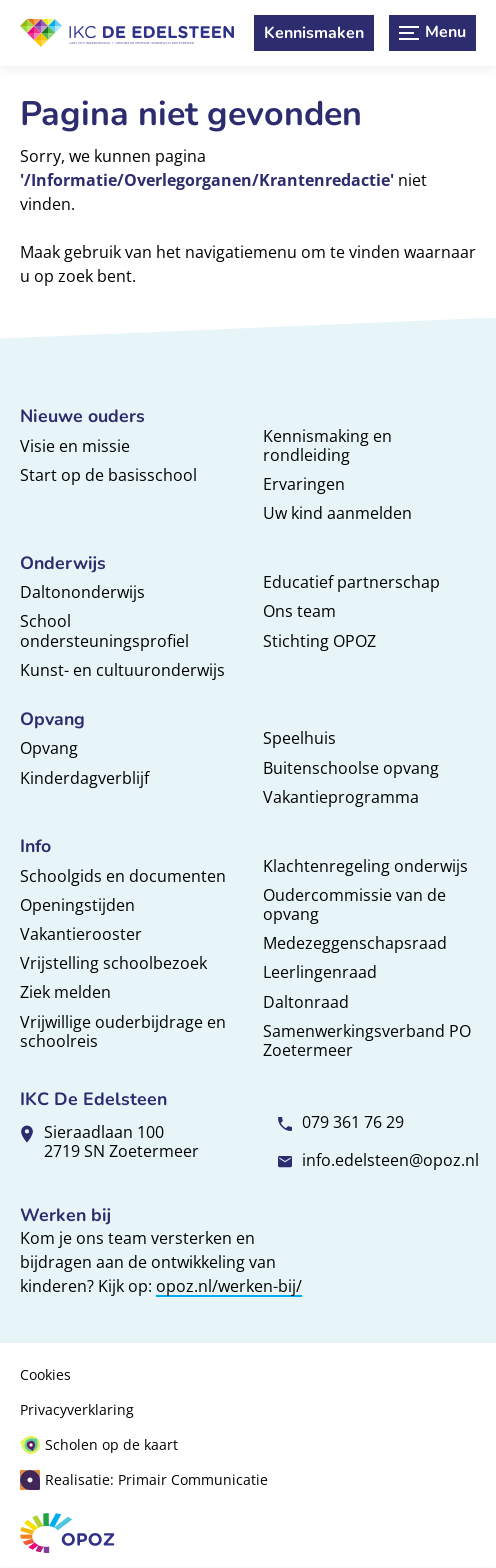 The height and width of the screenshot is (1568, 496). What do you see at coordinates (123, 1031) in the screenshot?
I see `Vrijwillige ouderbijdrage en schoolreis` at bounding box center [123, 1031].